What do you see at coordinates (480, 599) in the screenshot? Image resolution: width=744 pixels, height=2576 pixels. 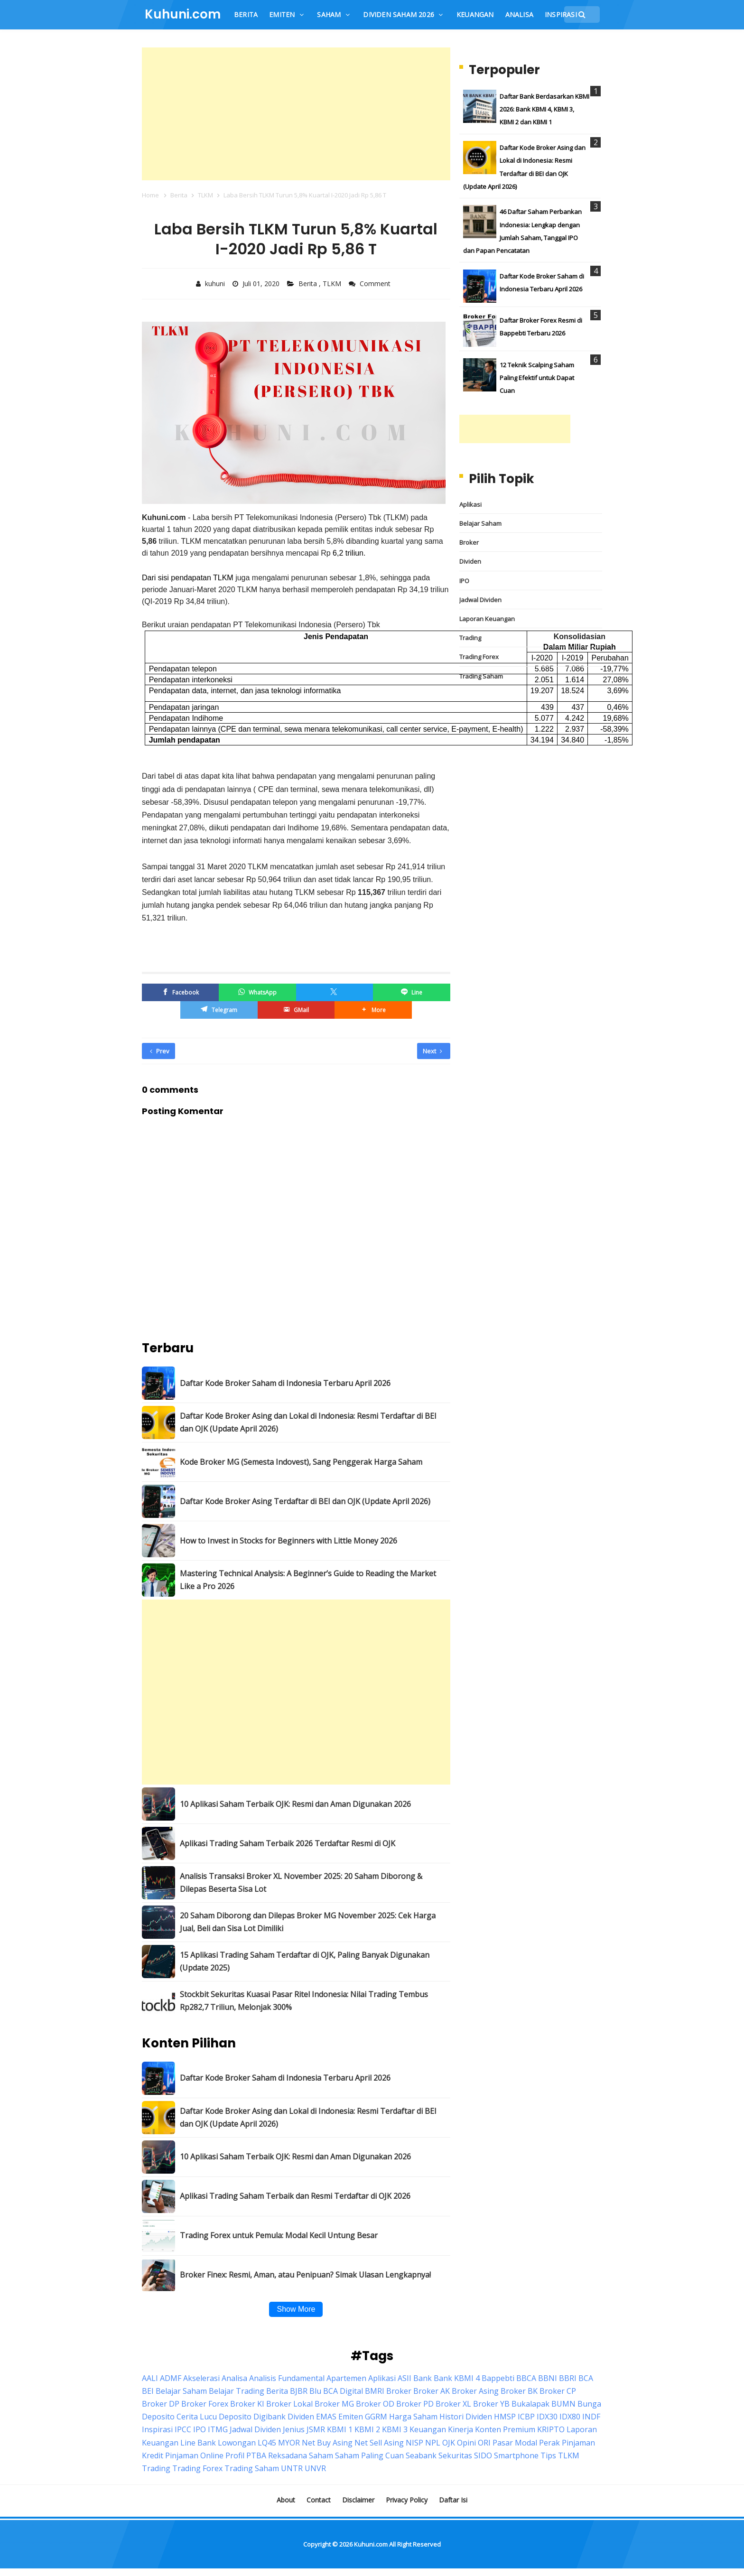 I see `Jadwal Dividen` at bounding box center [480, 599].